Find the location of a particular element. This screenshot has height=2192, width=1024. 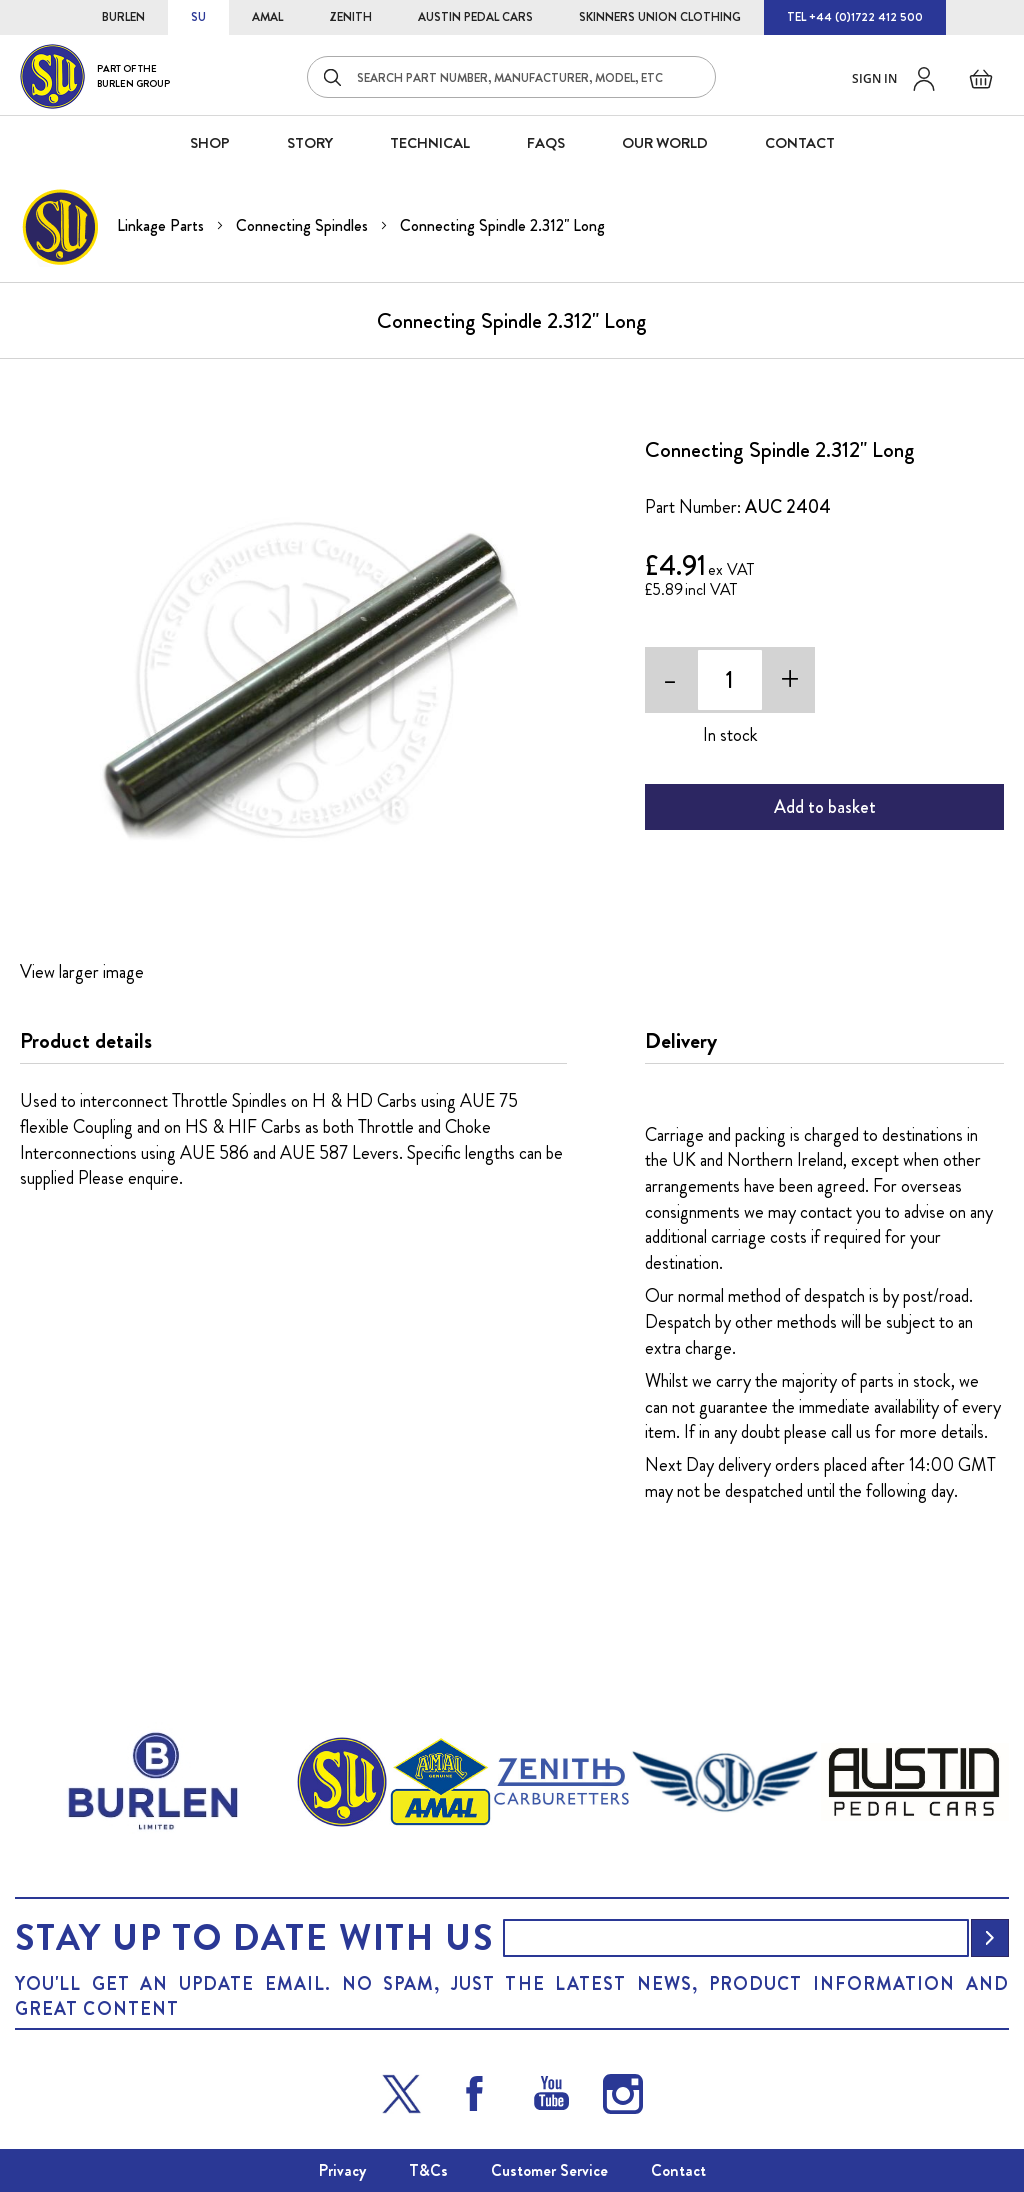

FAQS is located at coordinates (546, 143).